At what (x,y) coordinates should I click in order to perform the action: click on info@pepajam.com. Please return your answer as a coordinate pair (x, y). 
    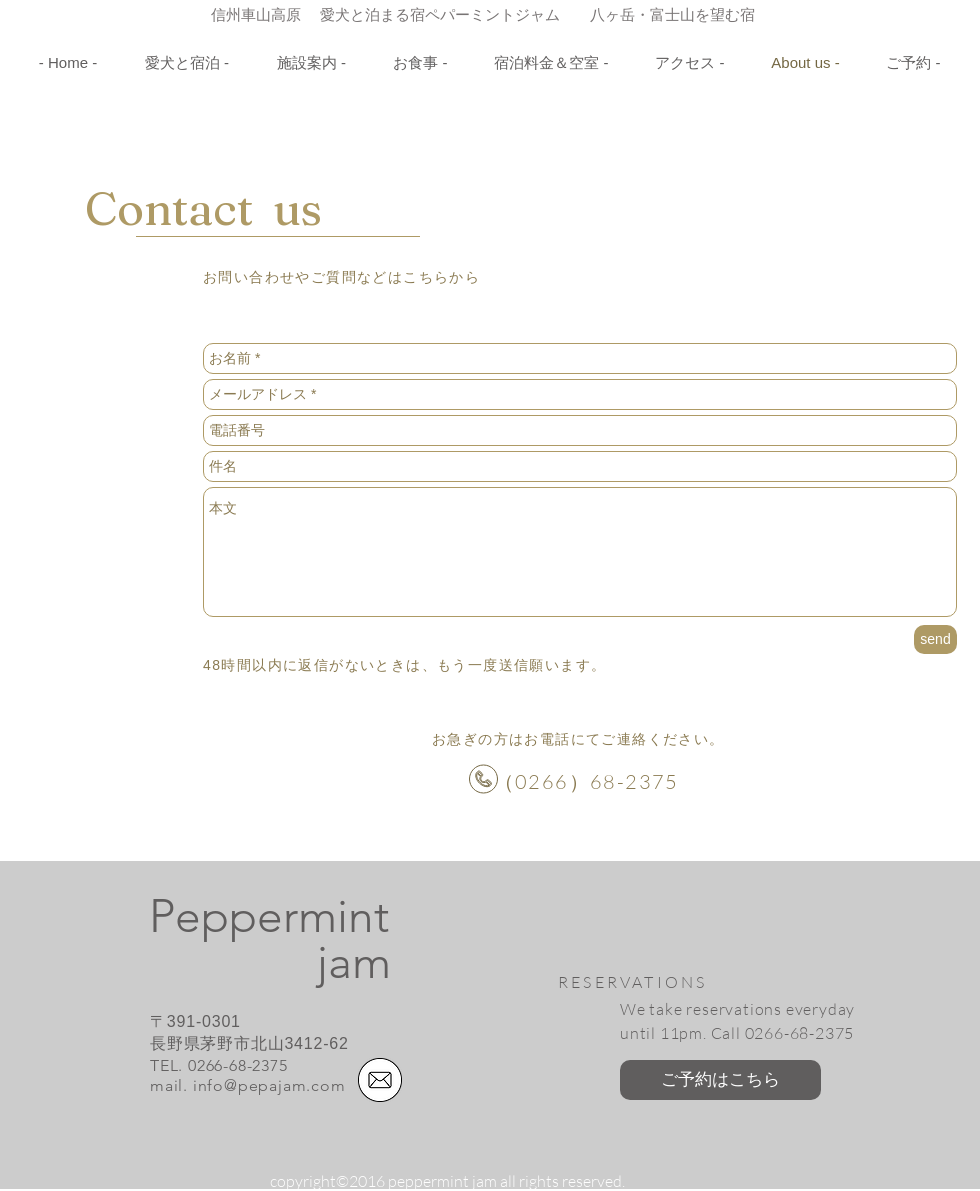
    Looking at the image, I should click on (269, 1085).